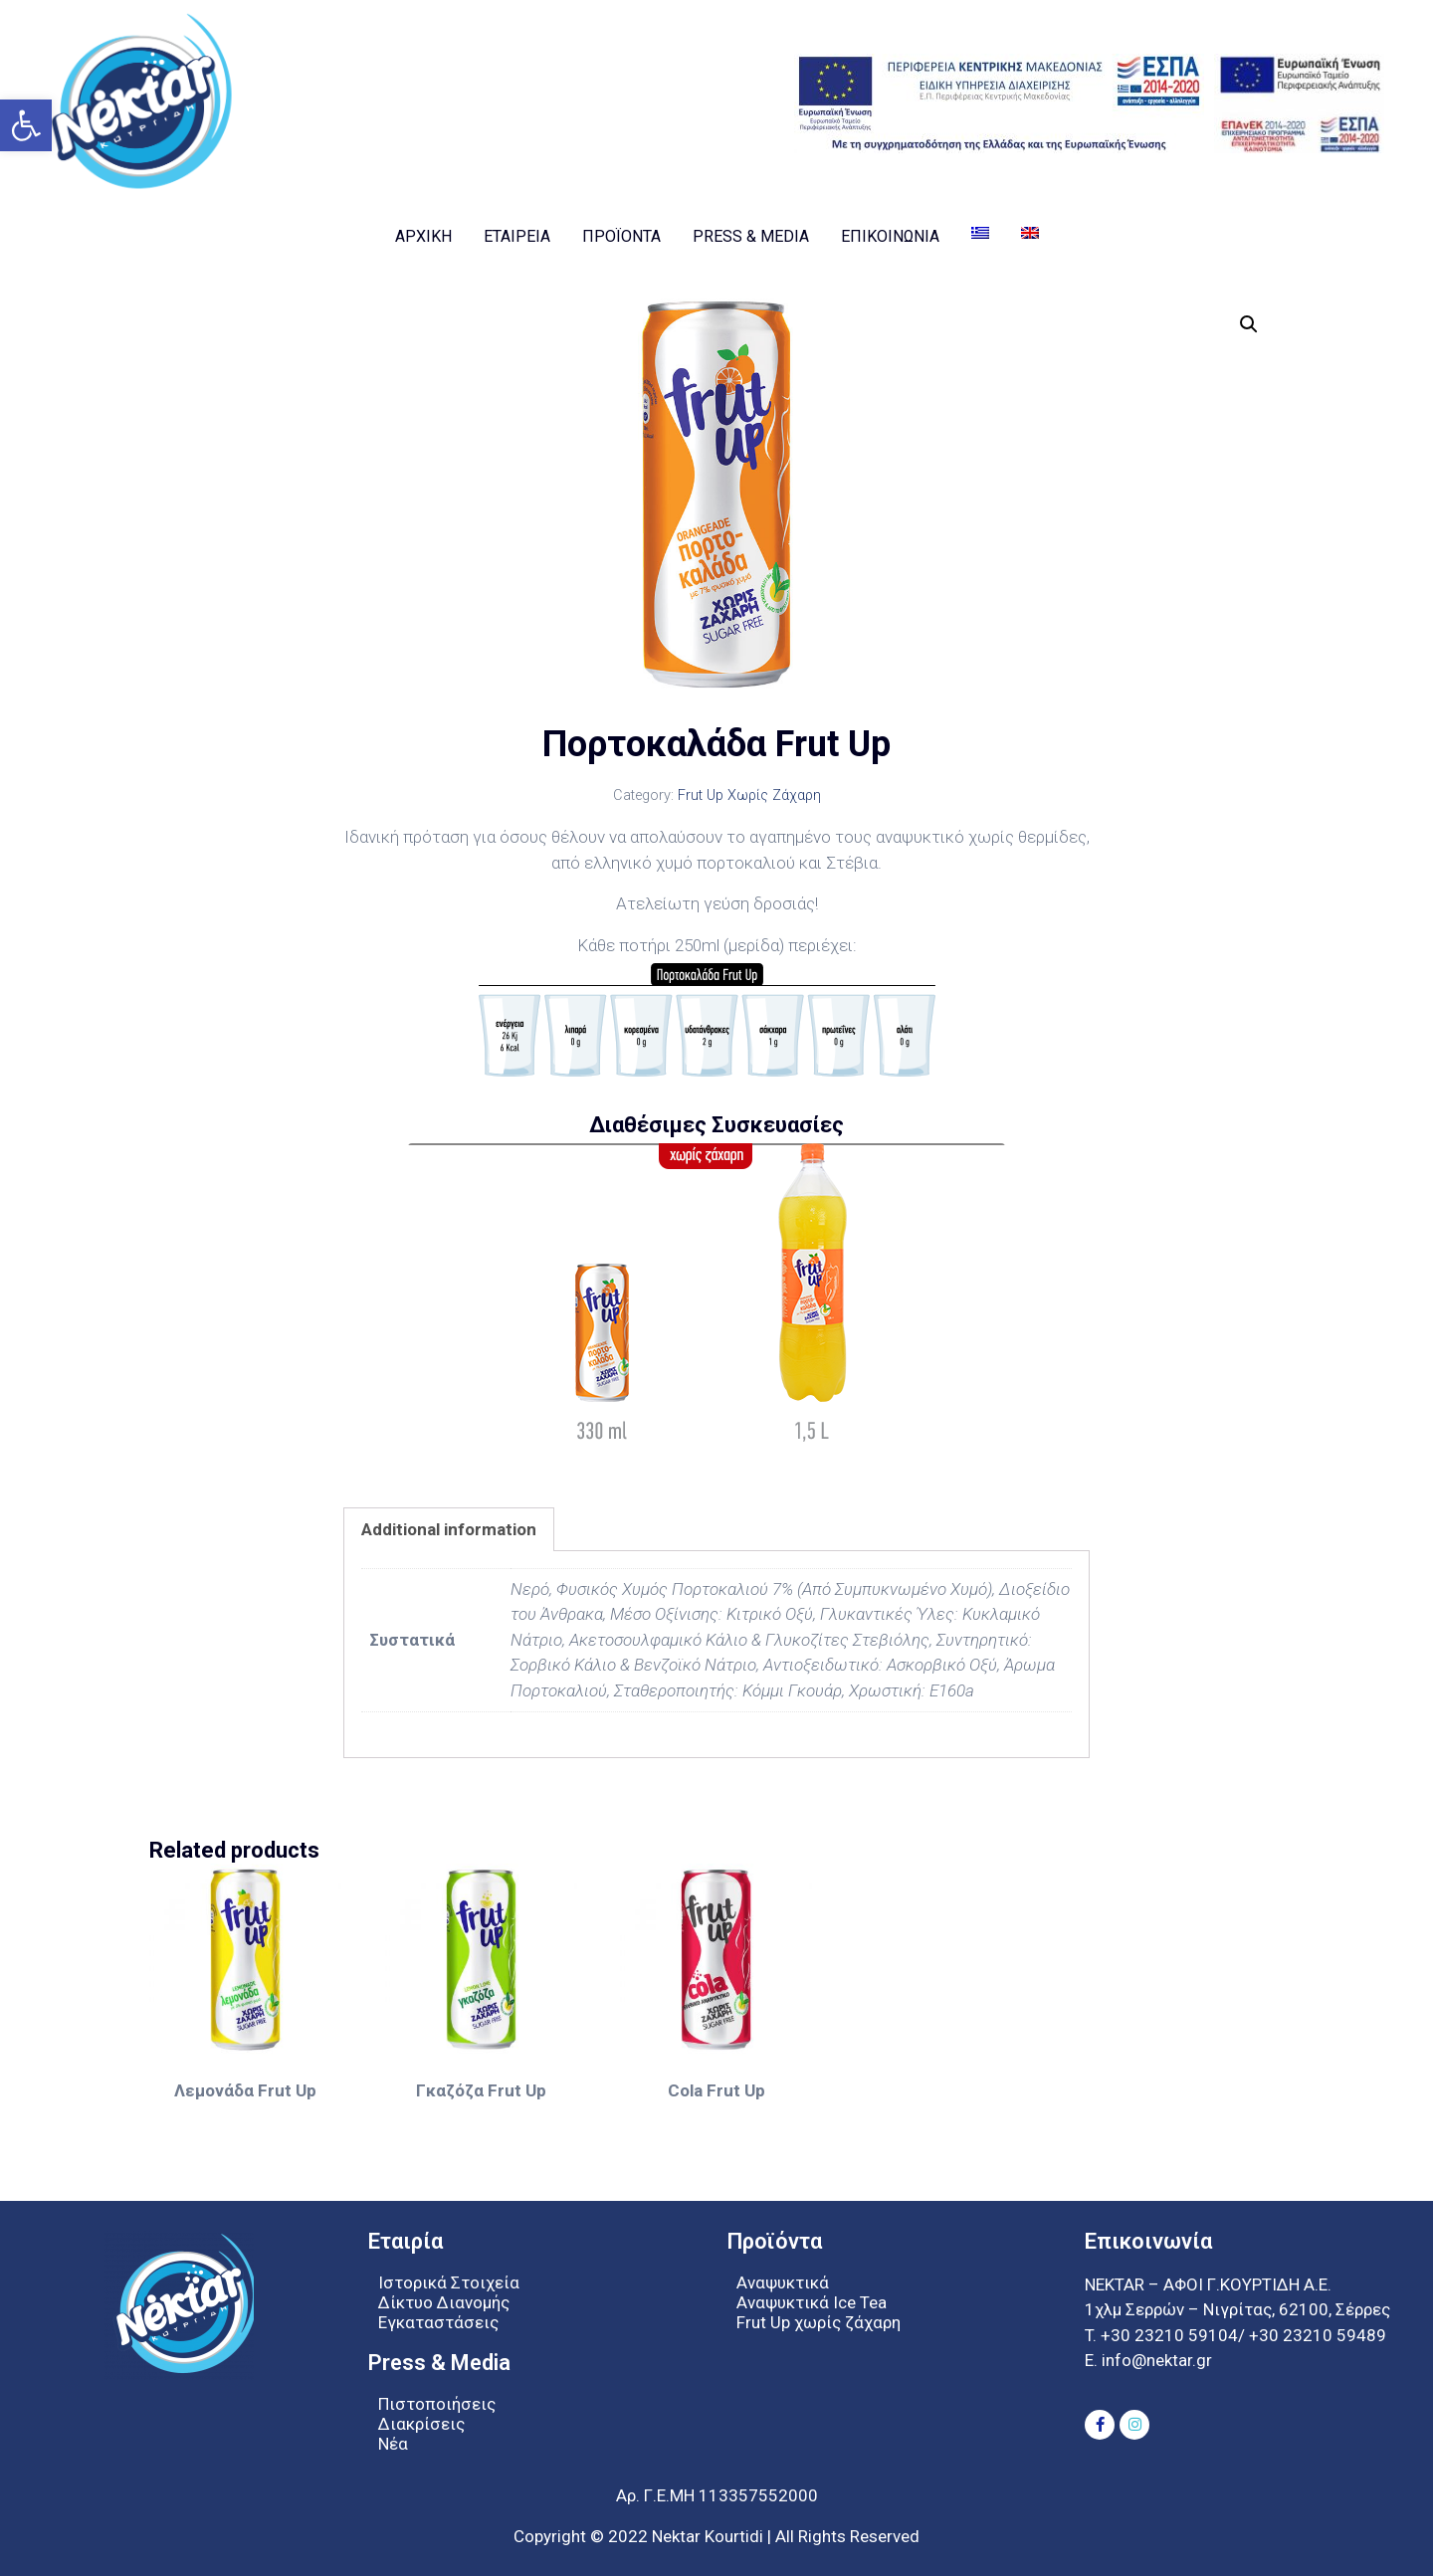 This screenshot has width=1433, height=2576. Describe the element at coordinates (751, 236) in the screenshot. I see `Press & Media` at that location.